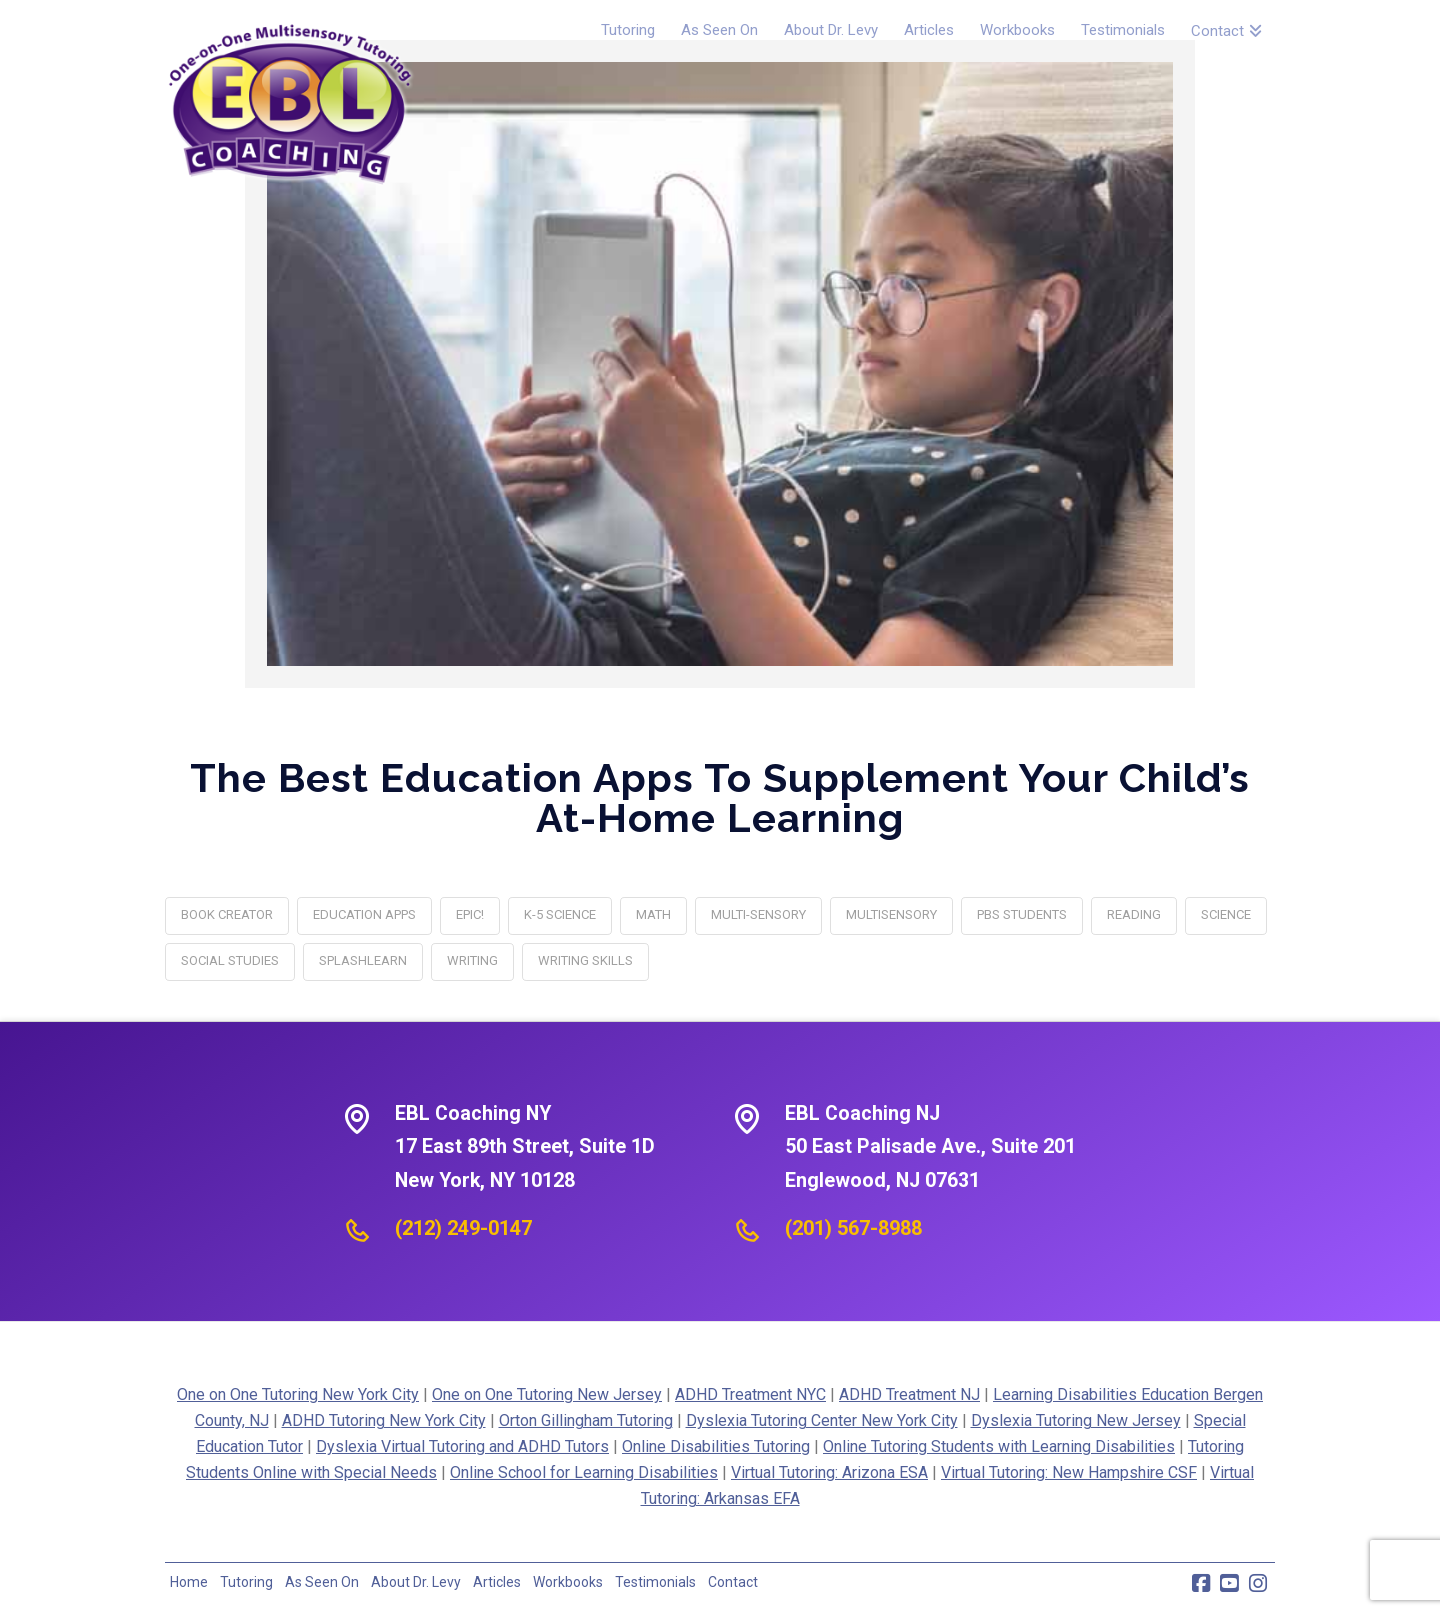  What do you see at coordinates (585, 960) in the screenshot?
I see `writing skills` at bounding box center [585, 960].